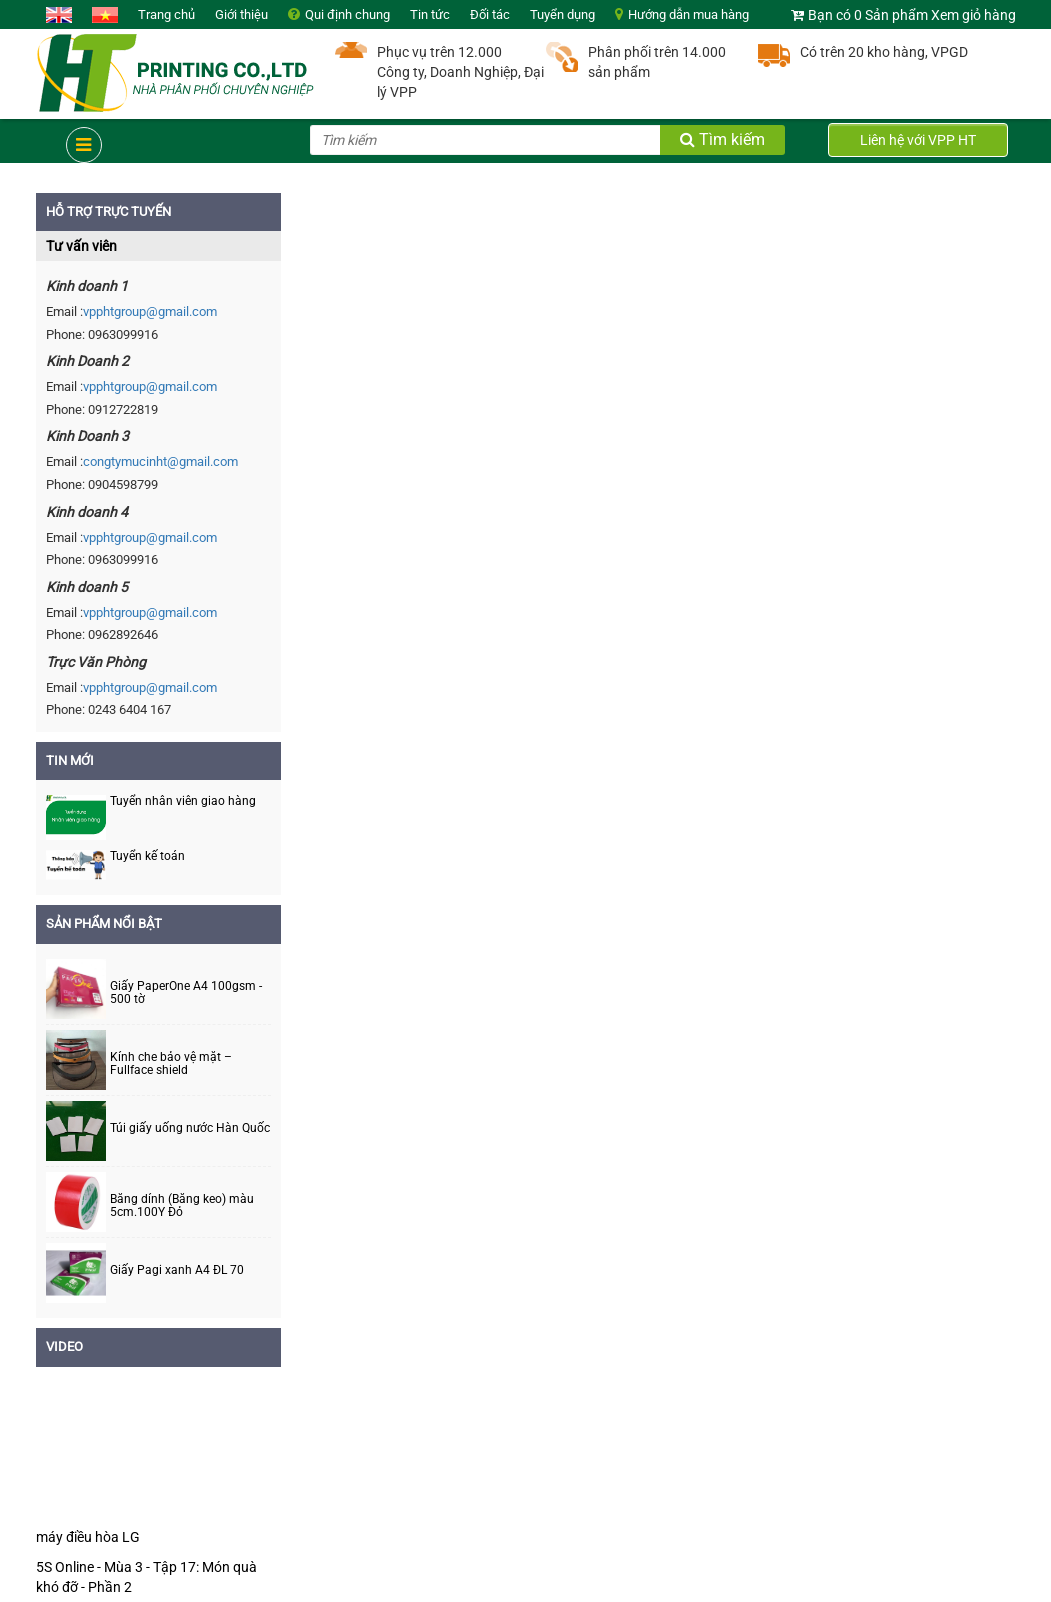  What do you see at coordinates (868, 15) in the screenshot?
I see `Bạn có 0 Sản phẩm` at bounding box center [868, 15].